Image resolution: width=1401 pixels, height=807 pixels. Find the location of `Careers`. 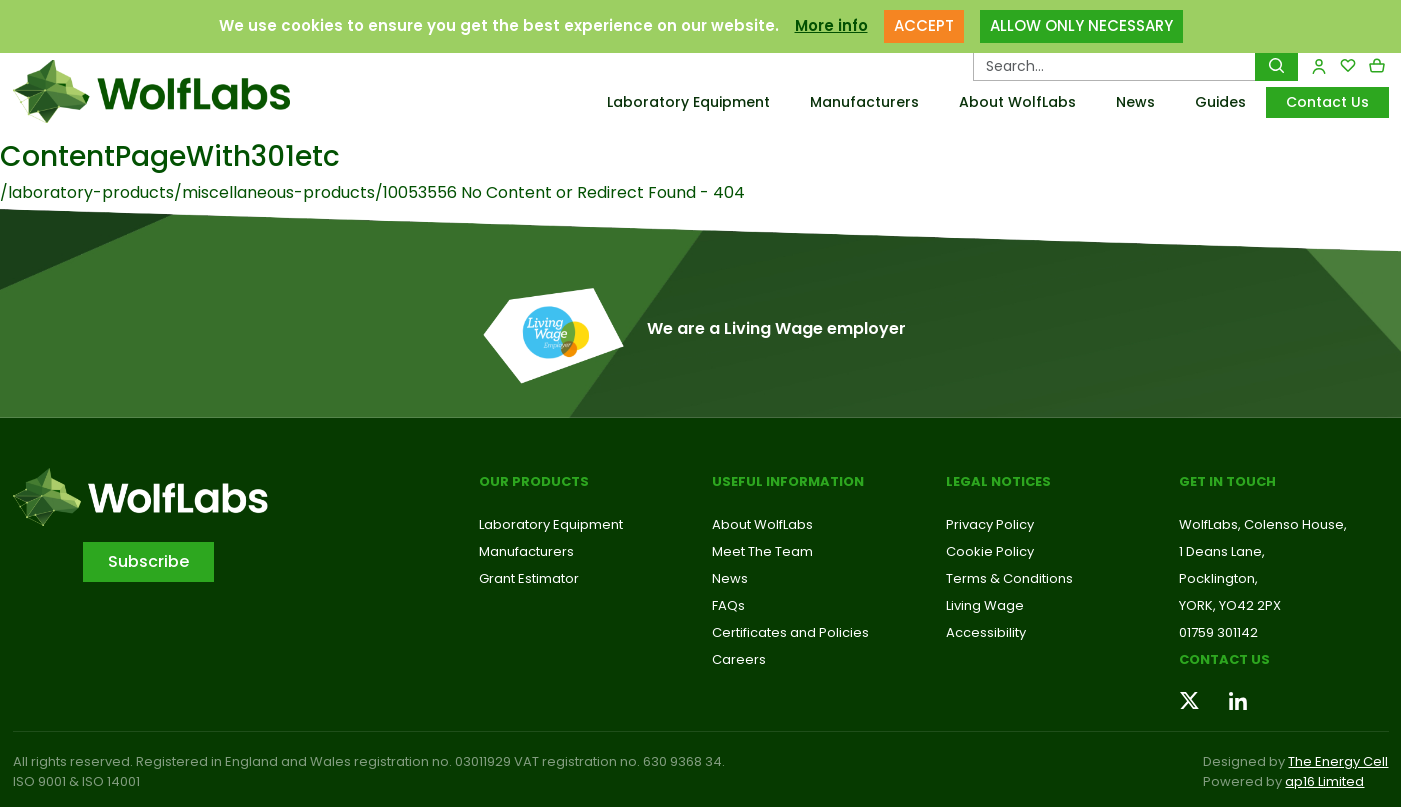

Careers is located at coordinates (739, 659).